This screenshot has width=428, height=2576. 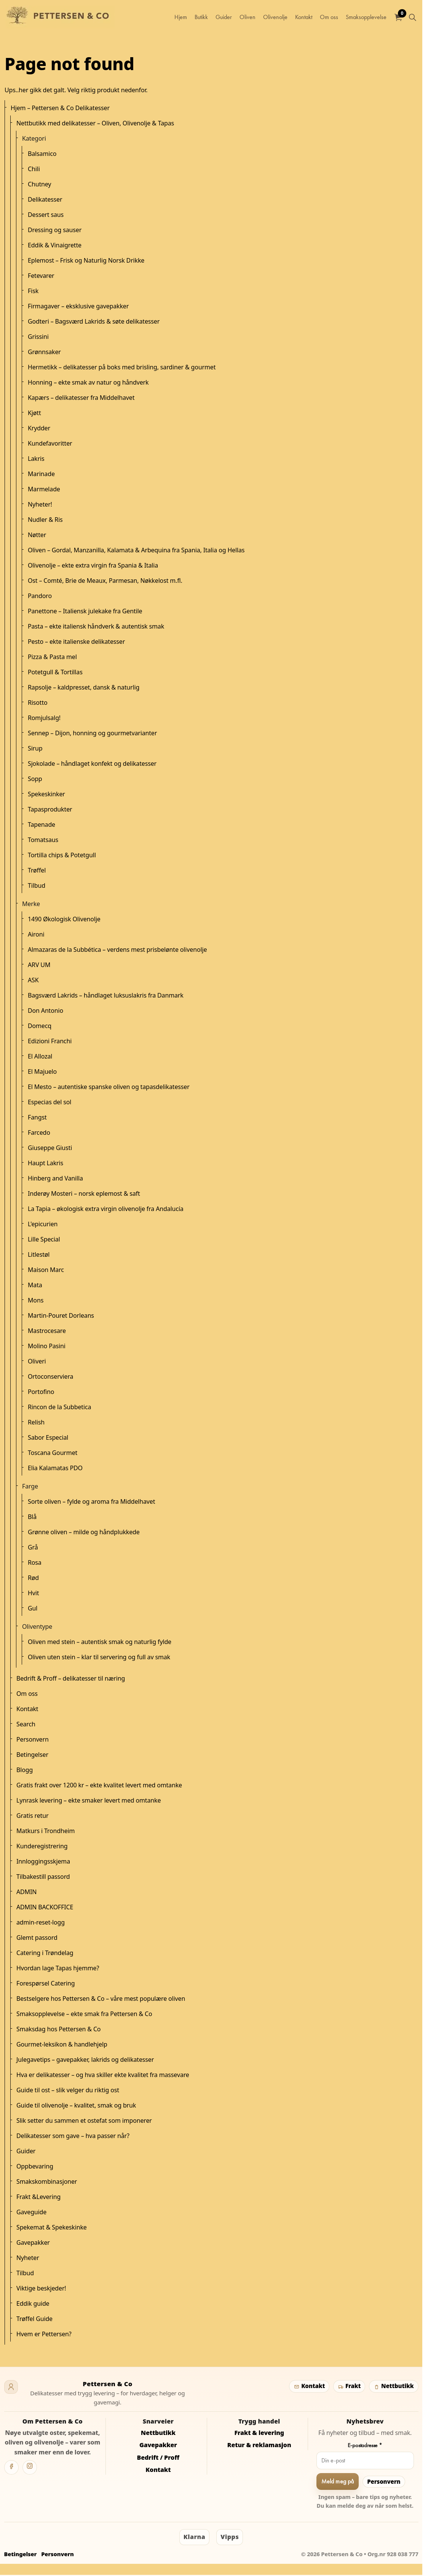 I want to click on Hva er delikatesser – og hva skiller ekte kvalitet fra massevare, so click(x=102, y=2075).